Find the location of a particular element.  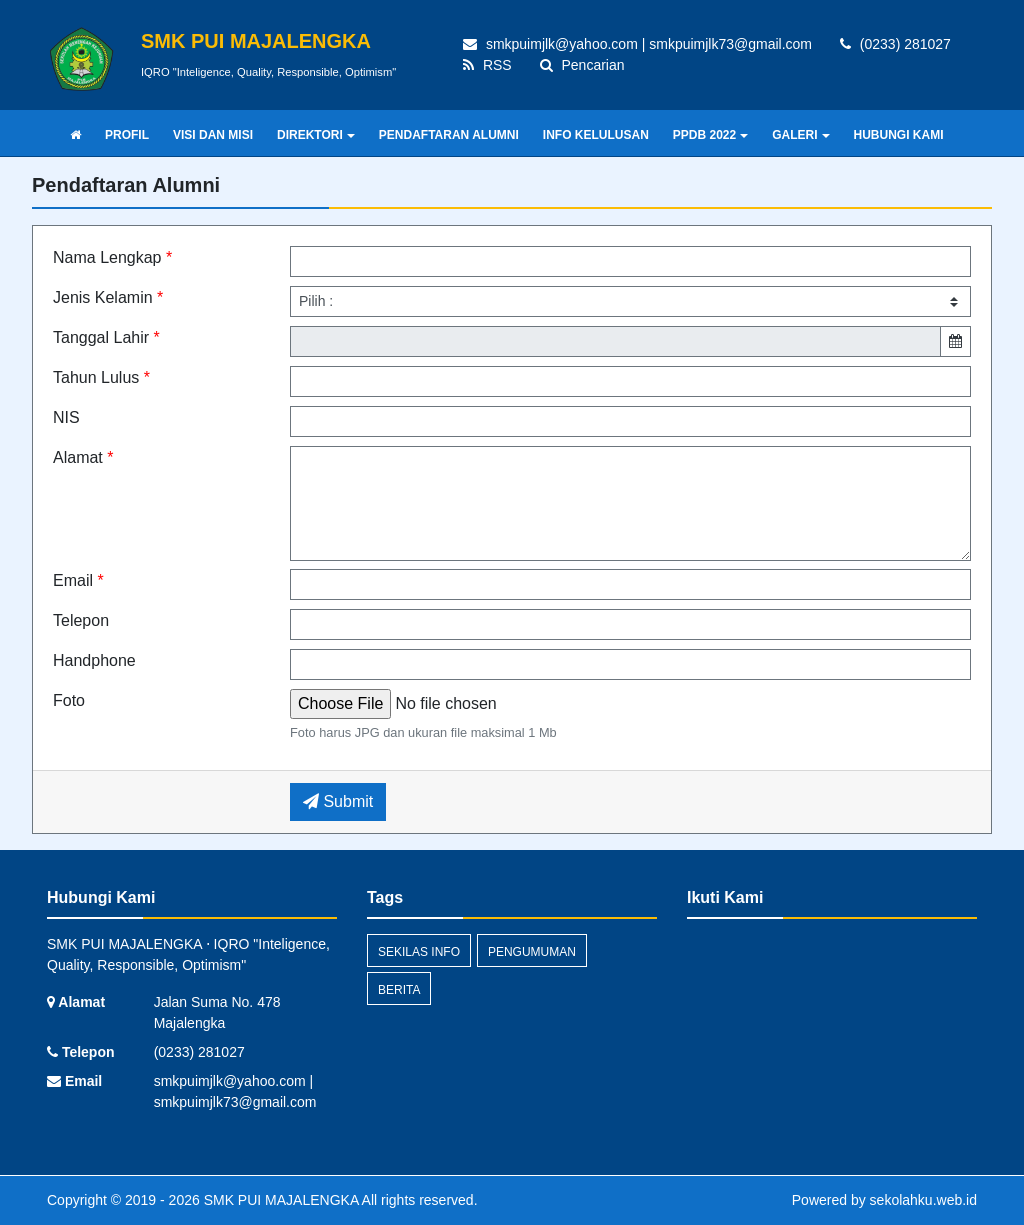

Handphone is located at coordinates (94, 660).